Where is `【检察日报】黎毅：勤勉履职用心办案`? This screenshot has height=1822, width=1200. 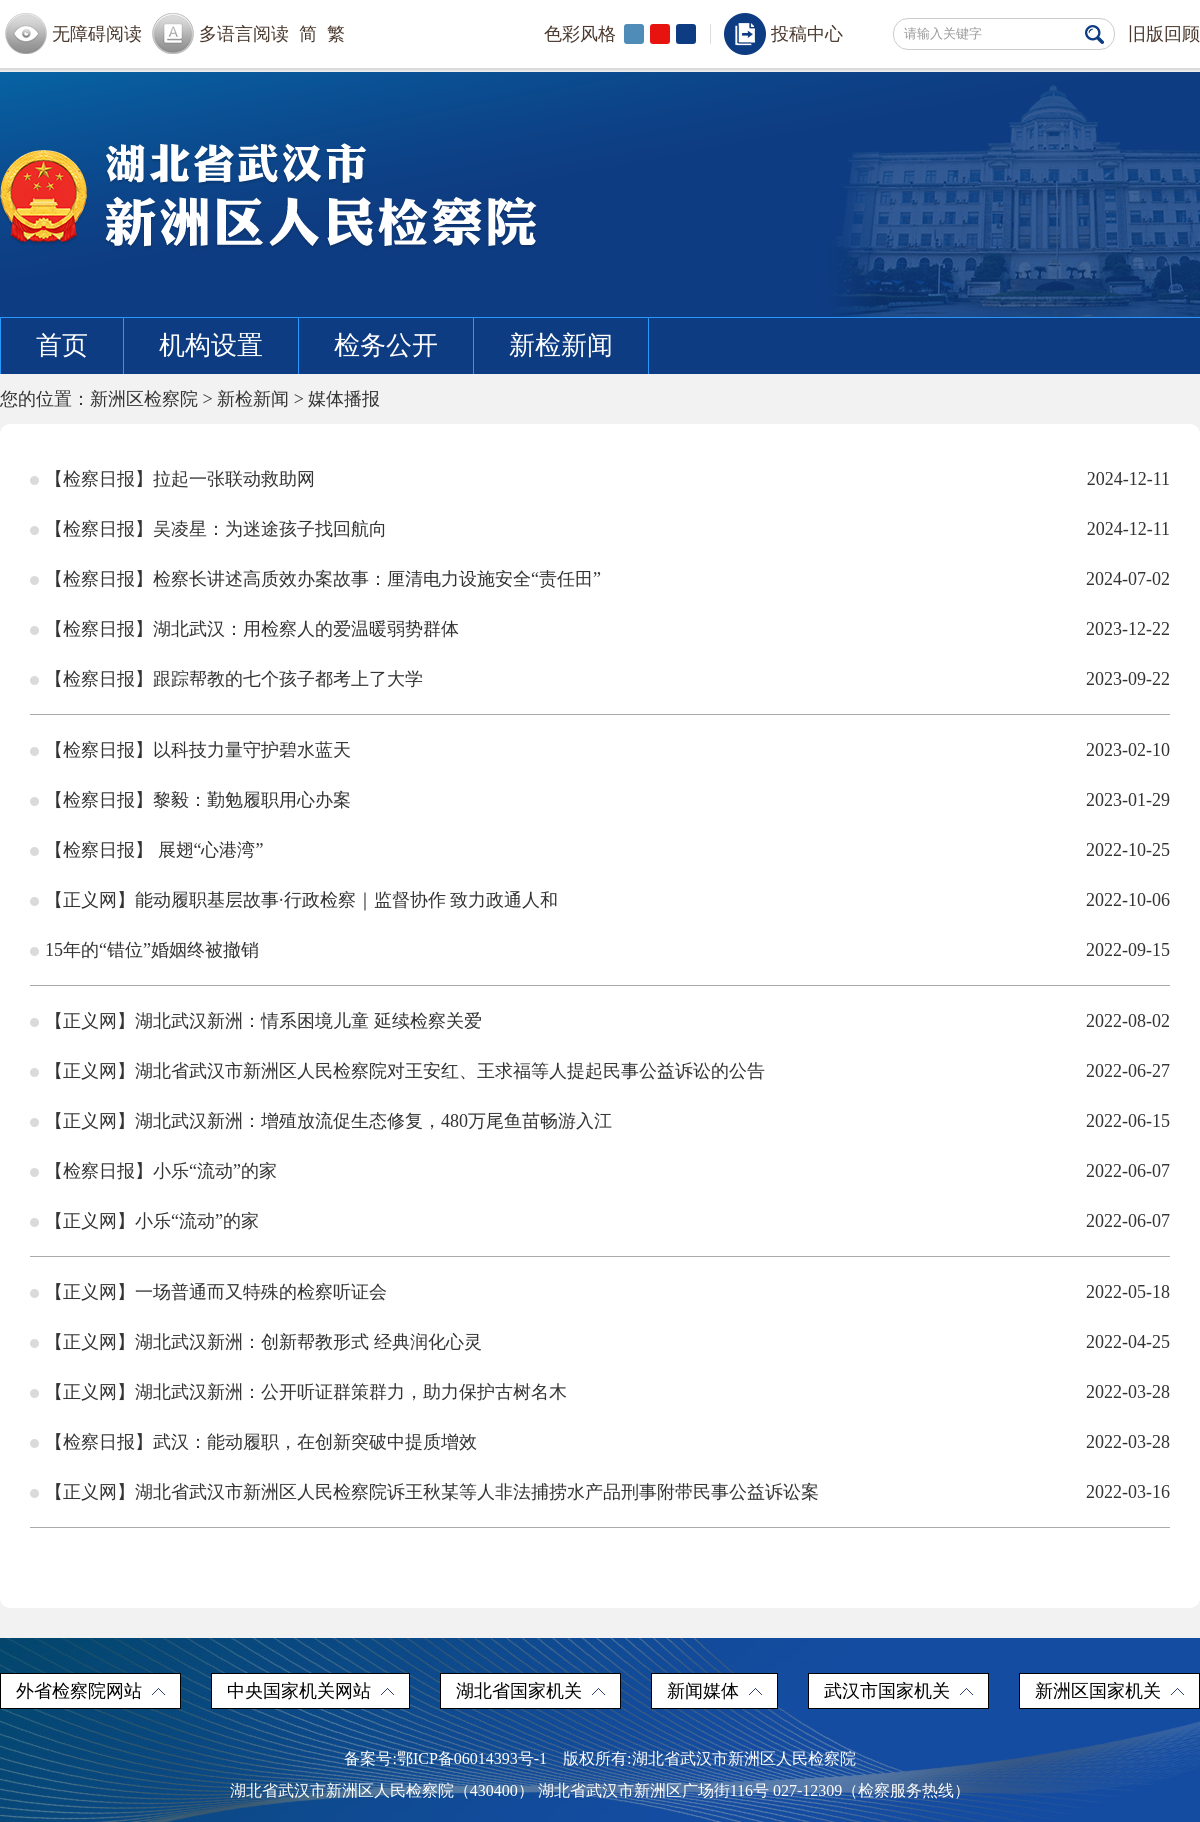 【检察日报】黎毅：勤勉履职用心办案 is located at coordinates (198, 800).